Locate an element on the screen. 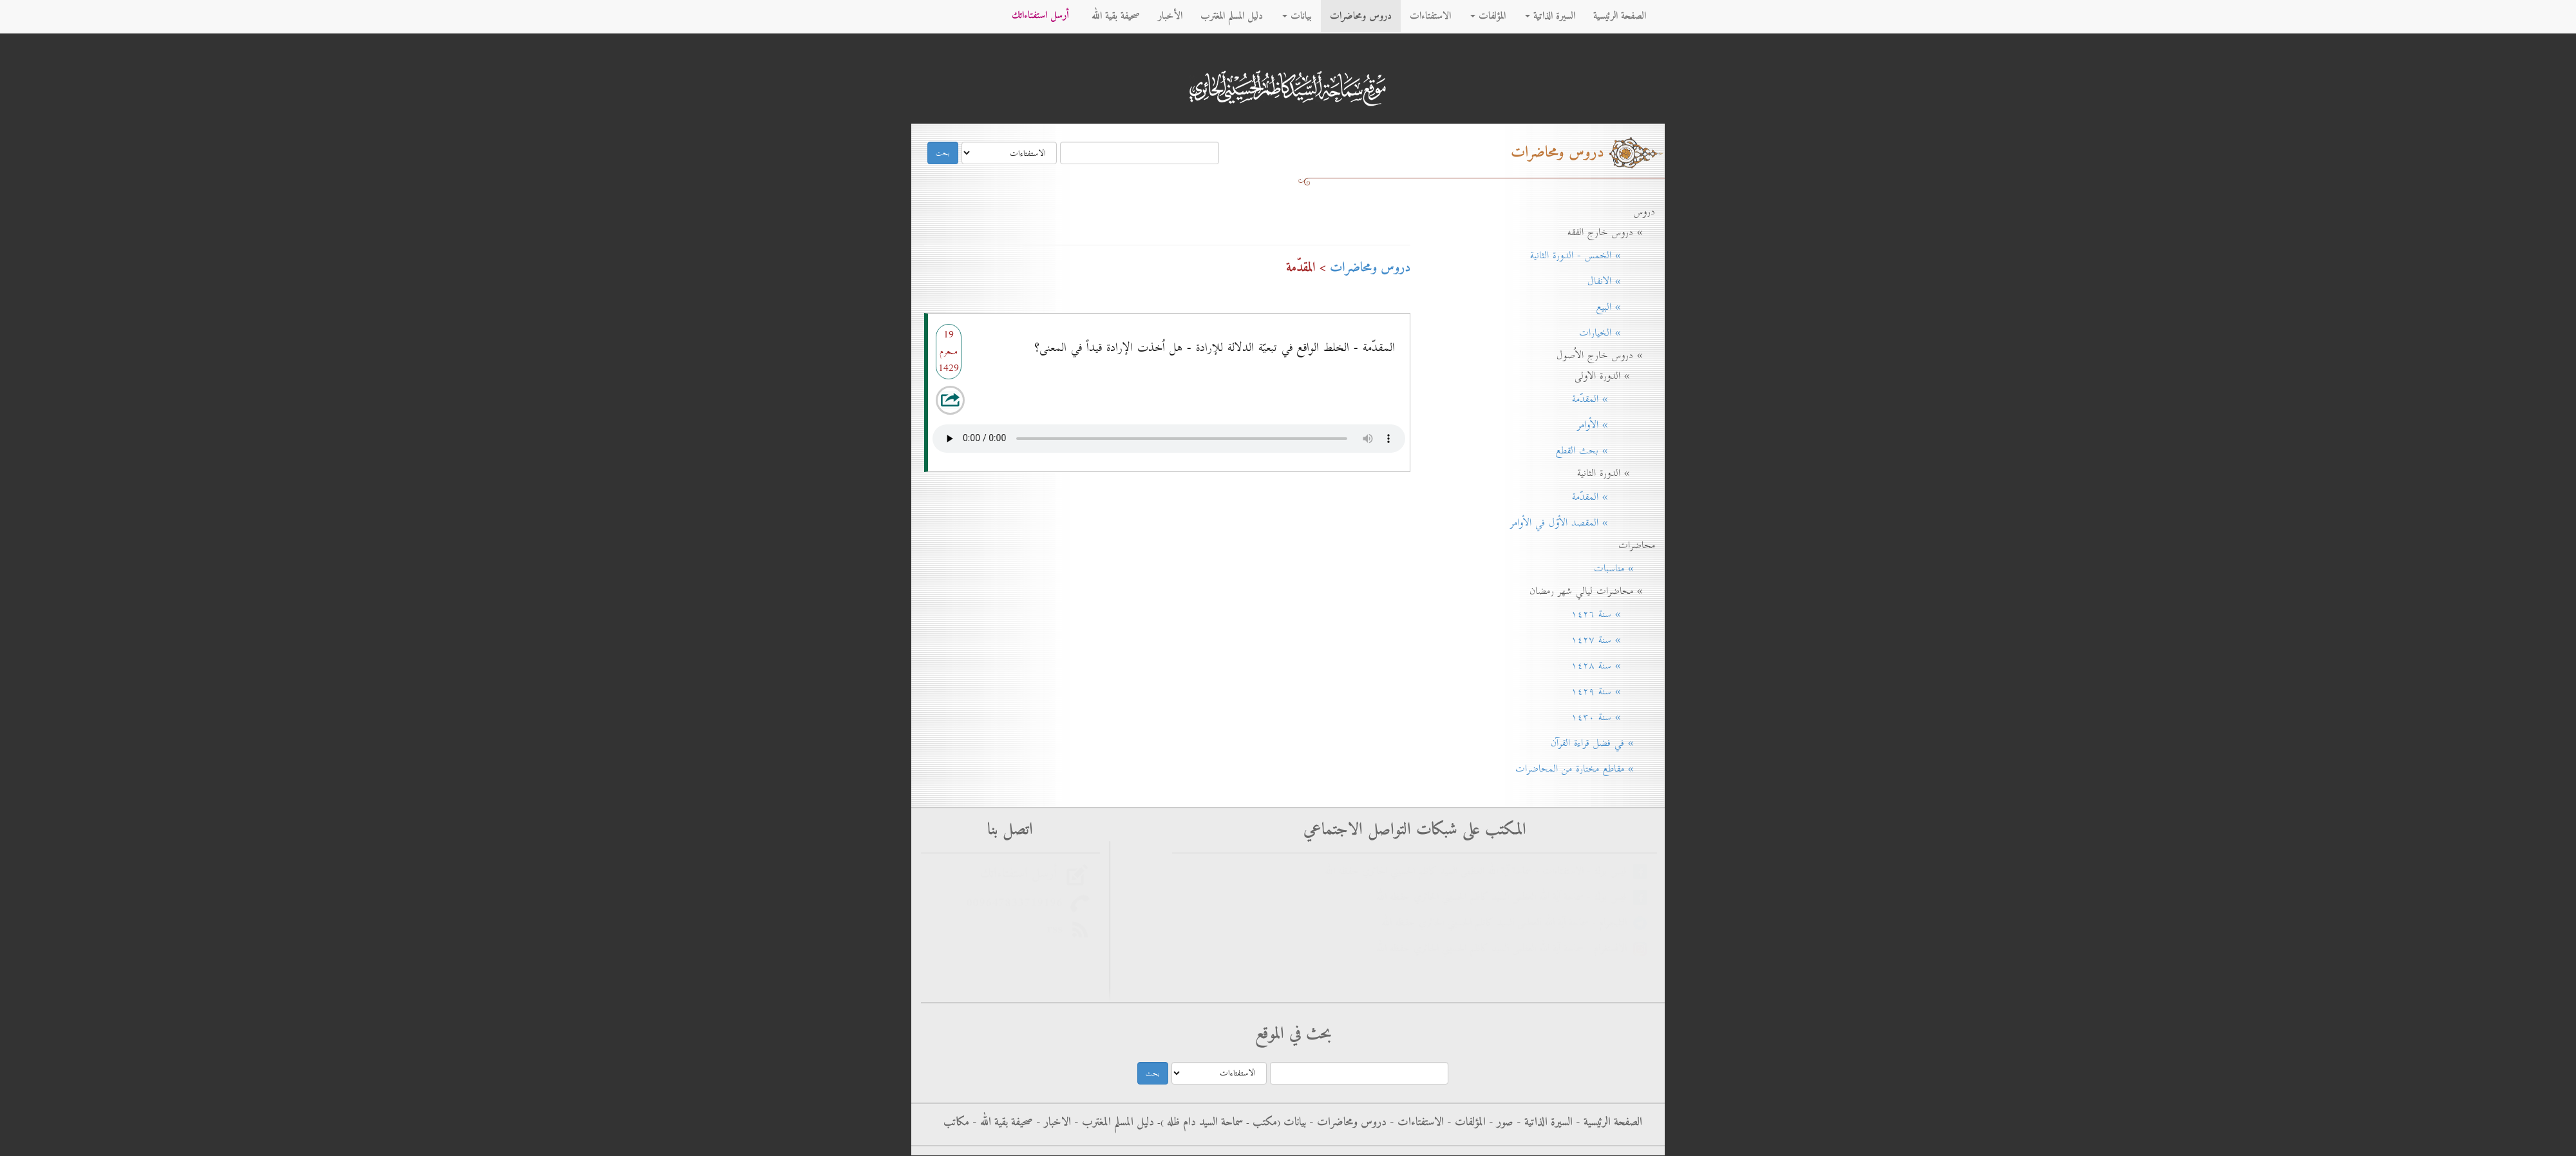  الاخبار - is located at coordinates (1052, 1122).